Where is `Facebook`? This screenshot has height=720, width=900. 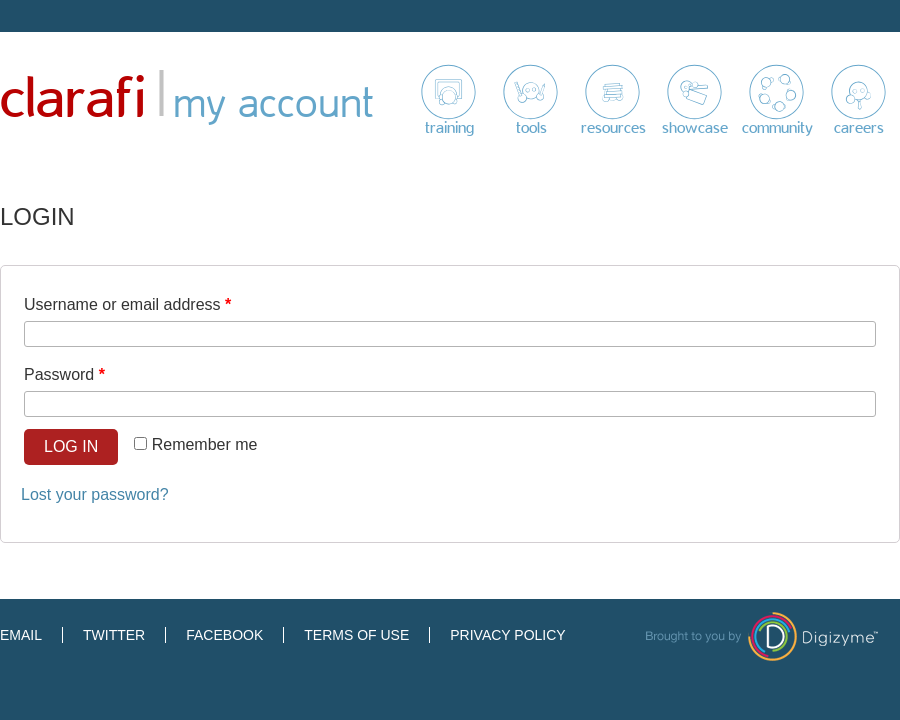
Facebook is located at coordinates (224, 635).